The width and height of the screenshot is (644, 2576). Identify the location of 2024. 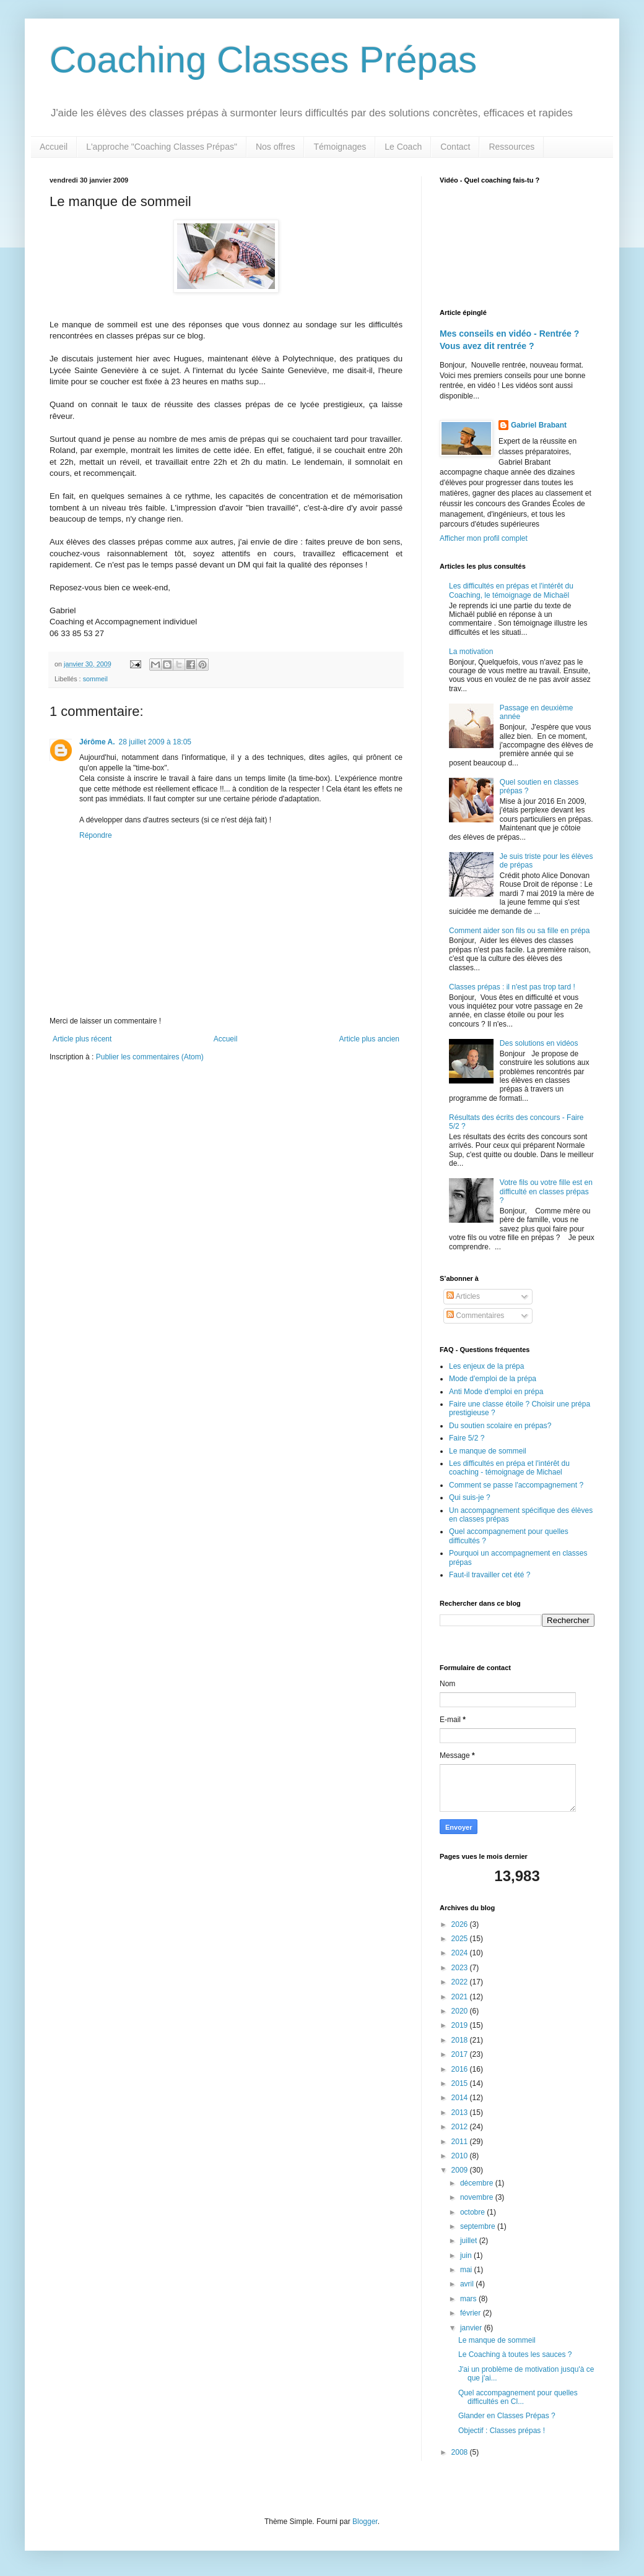
(460, 1953).